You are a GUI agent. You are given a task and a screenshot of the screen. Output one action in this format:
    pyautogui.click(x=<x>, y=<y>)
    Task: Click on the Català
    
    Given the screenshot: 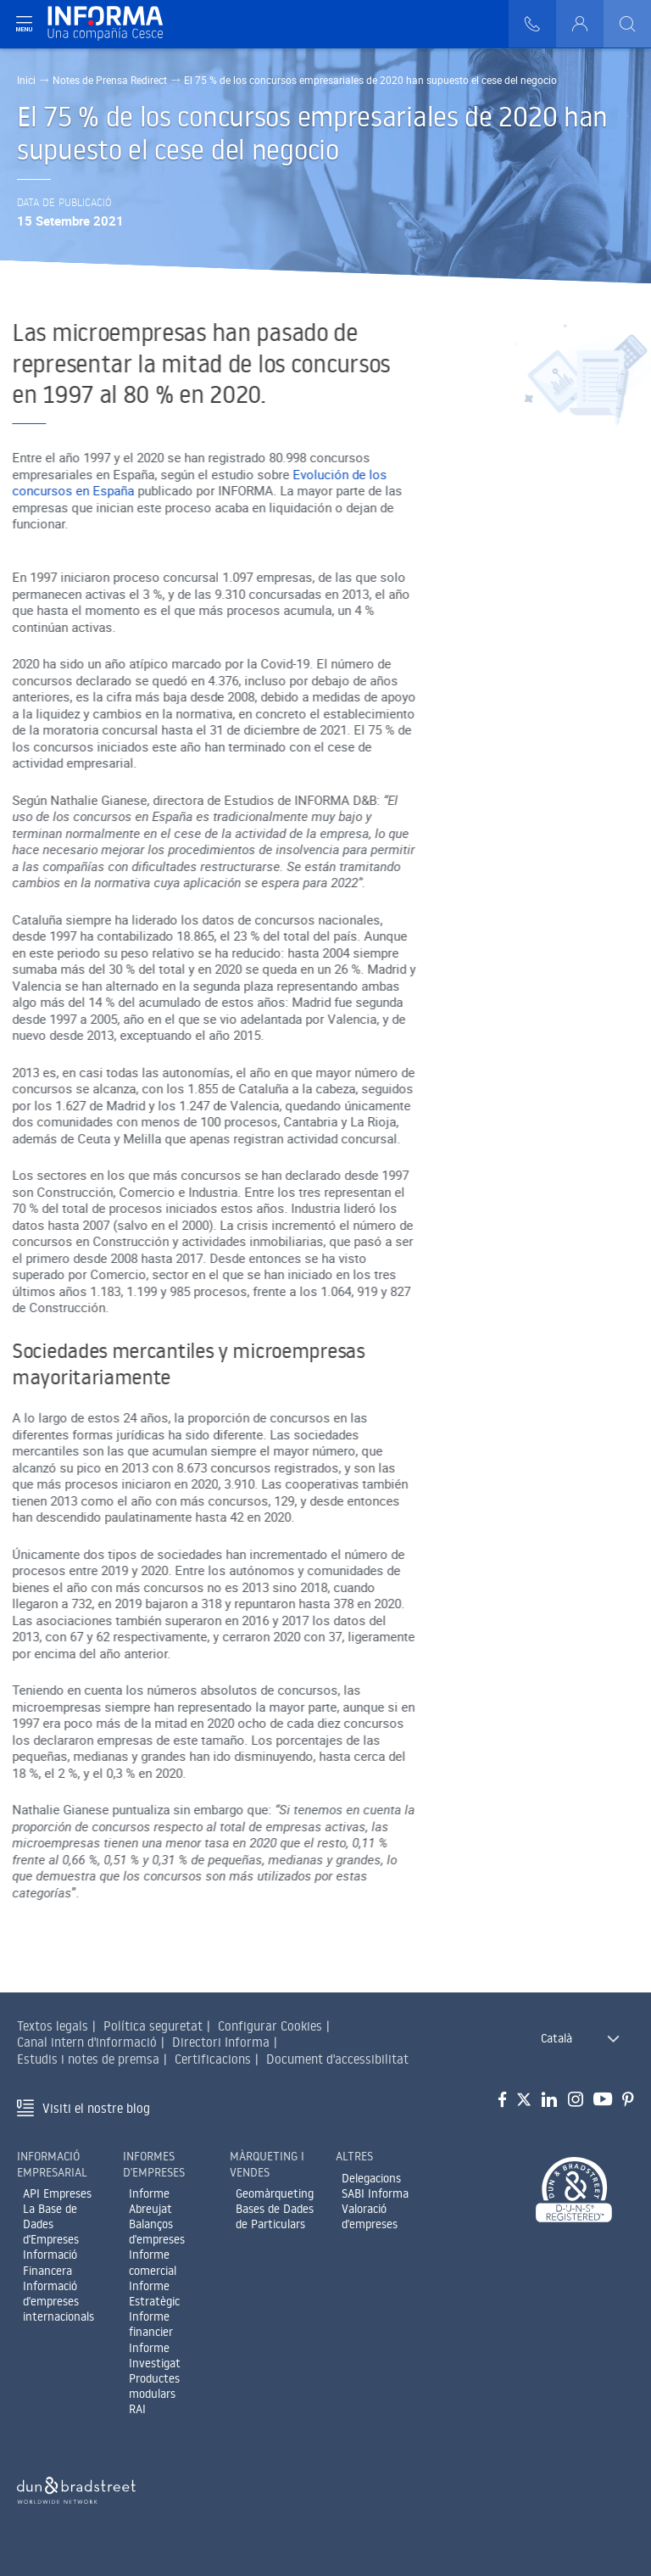 What is the action you would take?
    pyautogui.click(x=556, y=2038)
    